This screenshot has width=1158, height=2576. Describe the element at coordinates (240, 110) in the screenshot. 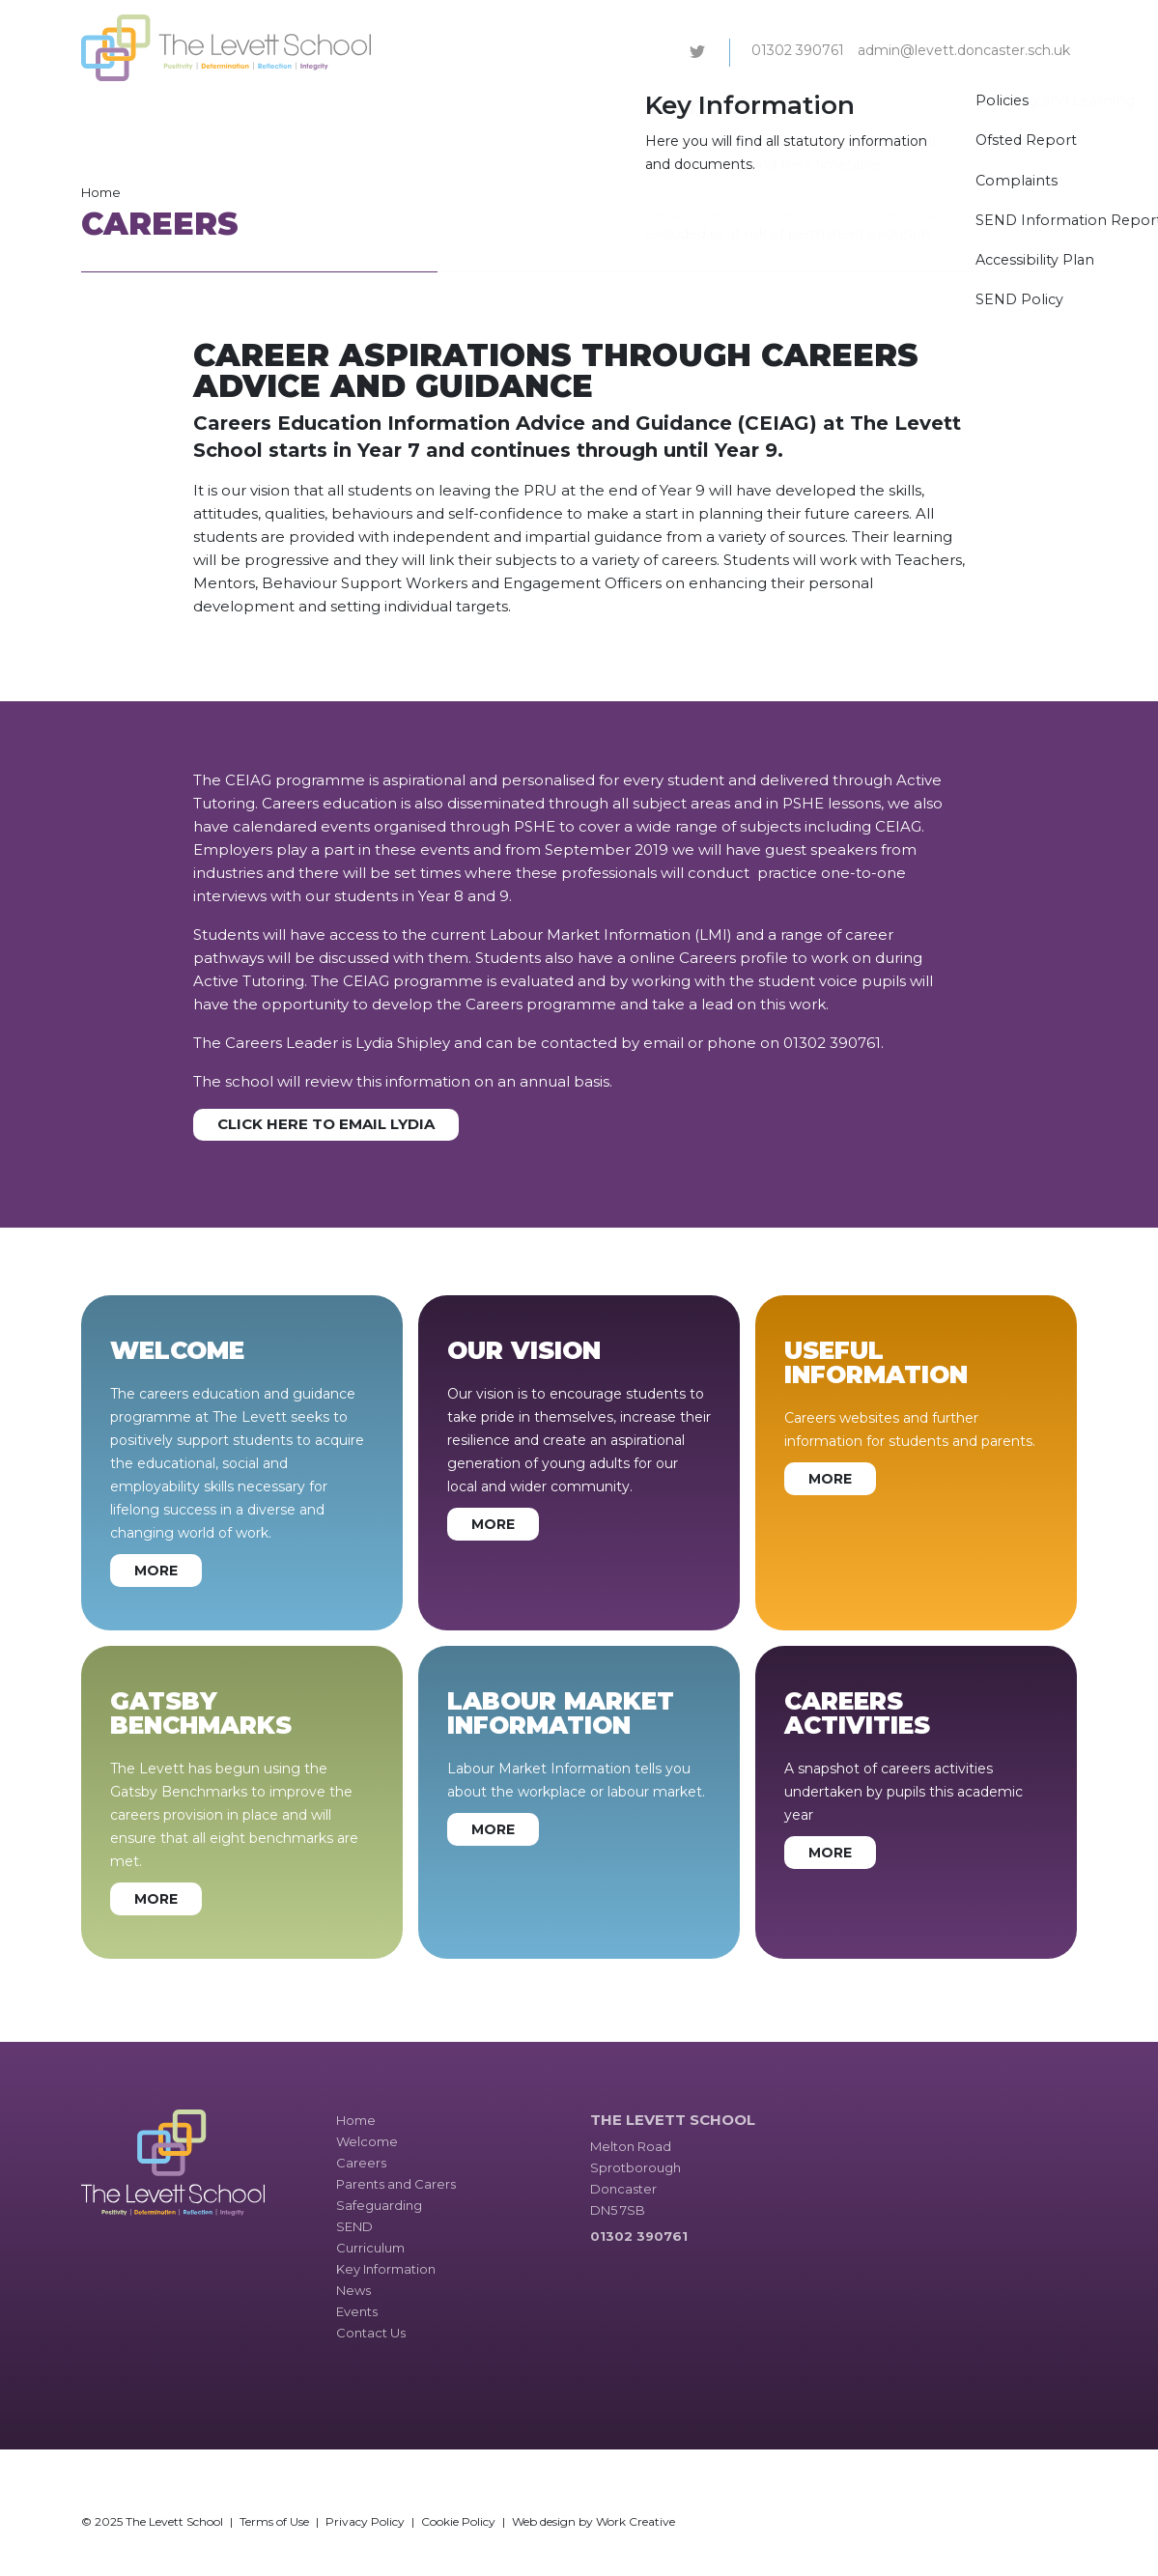

I see `Welcome` at that location.